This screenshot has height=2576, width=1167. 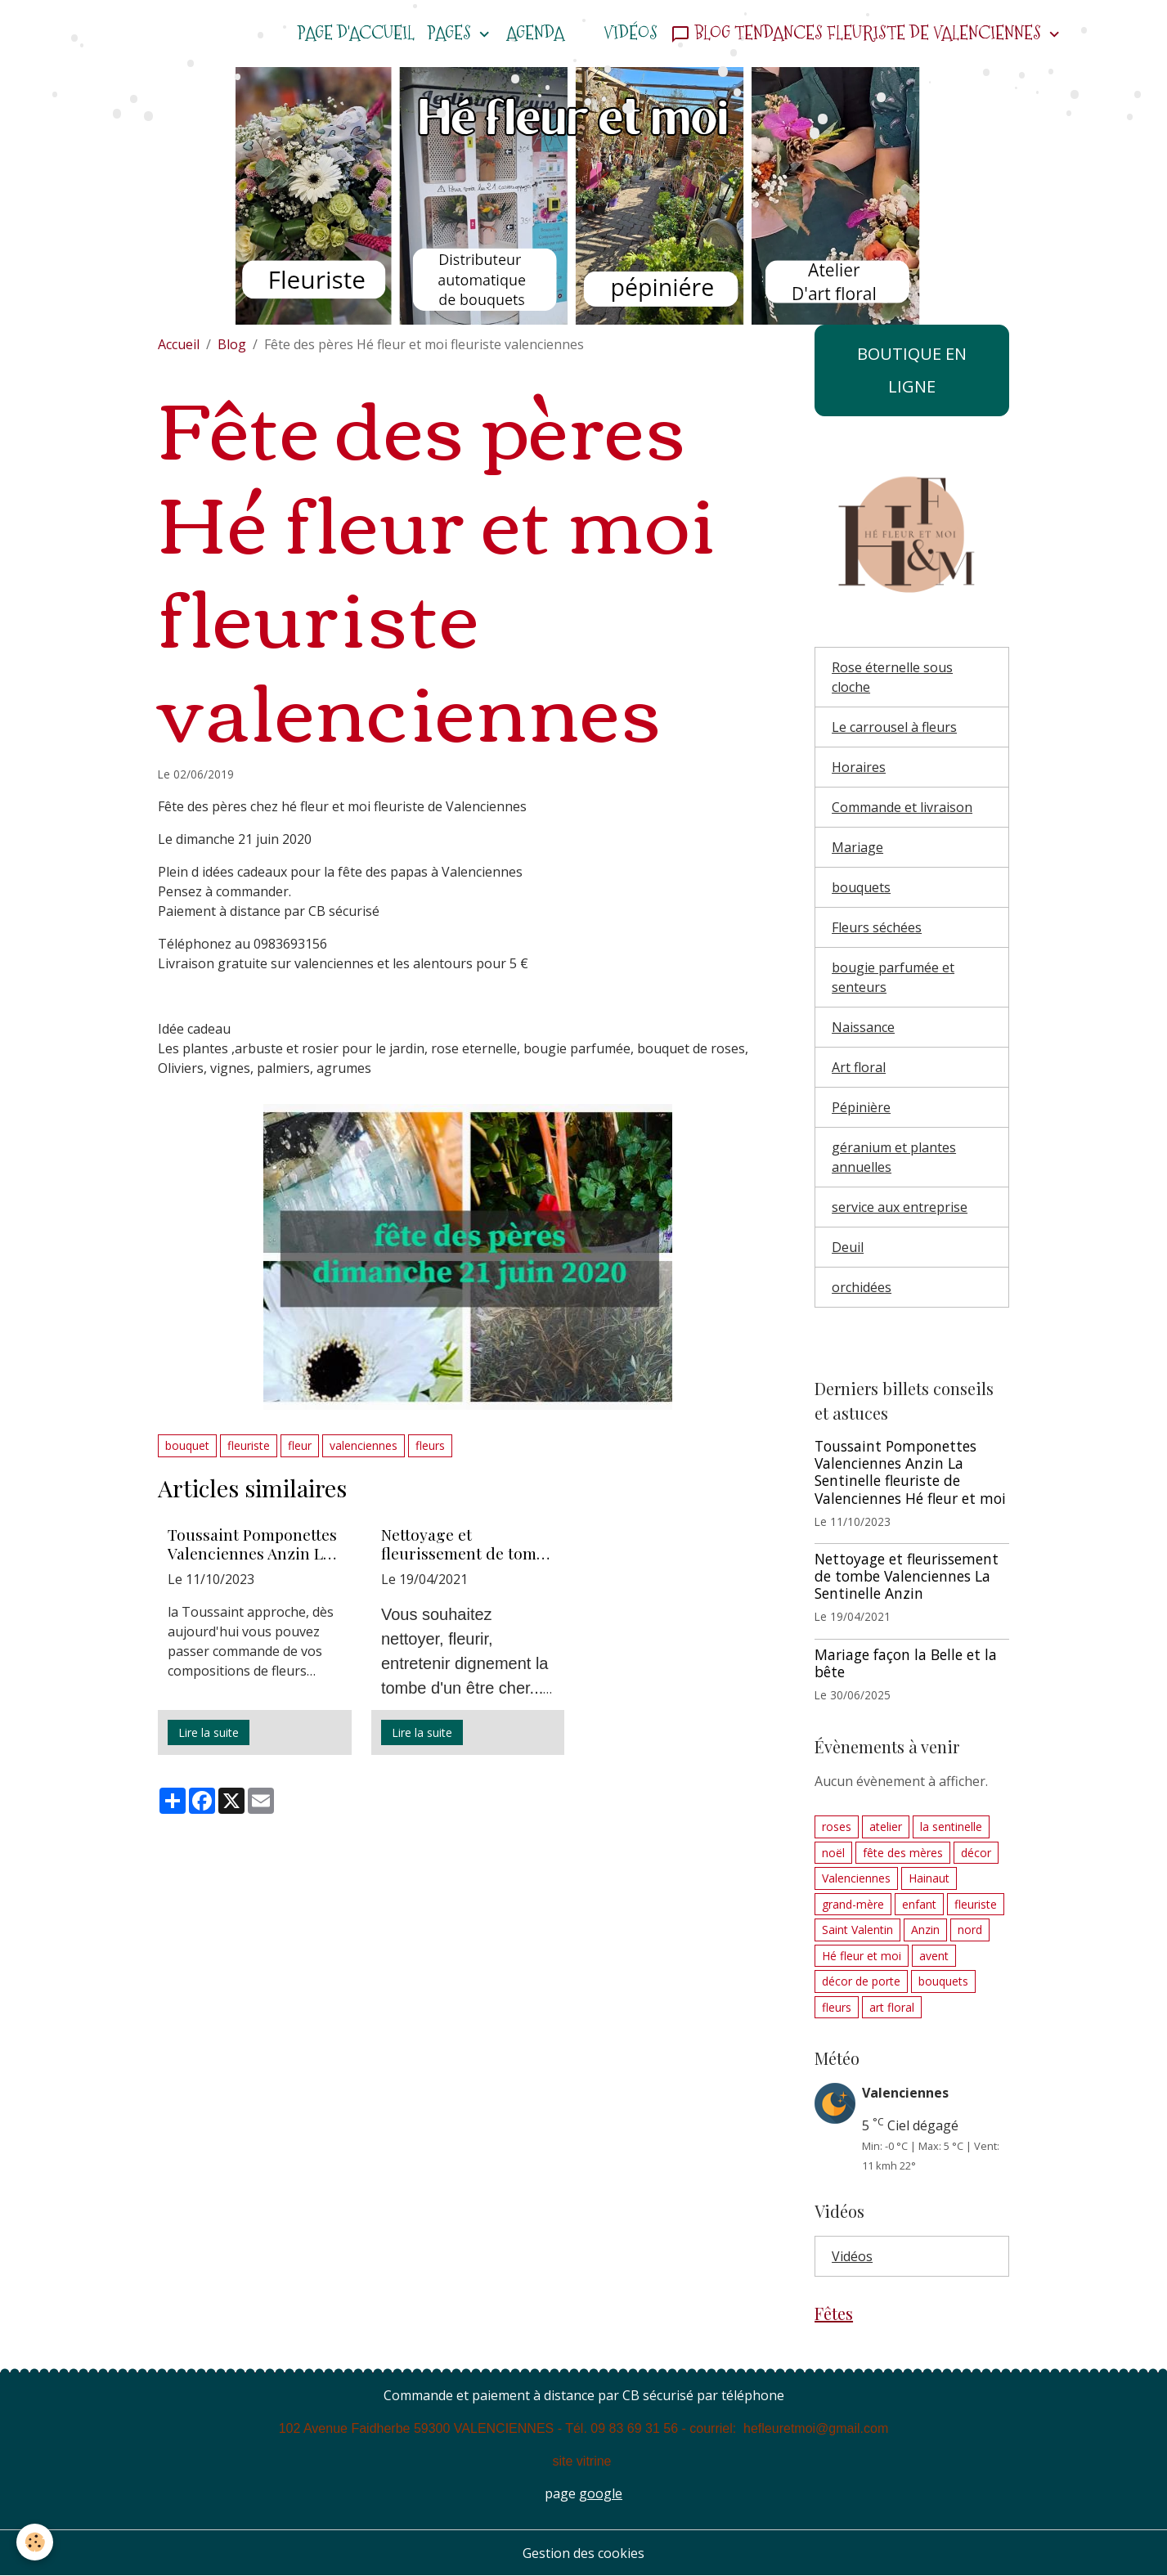 I want to click on Page d'accueil, so click(x=356, y=33).